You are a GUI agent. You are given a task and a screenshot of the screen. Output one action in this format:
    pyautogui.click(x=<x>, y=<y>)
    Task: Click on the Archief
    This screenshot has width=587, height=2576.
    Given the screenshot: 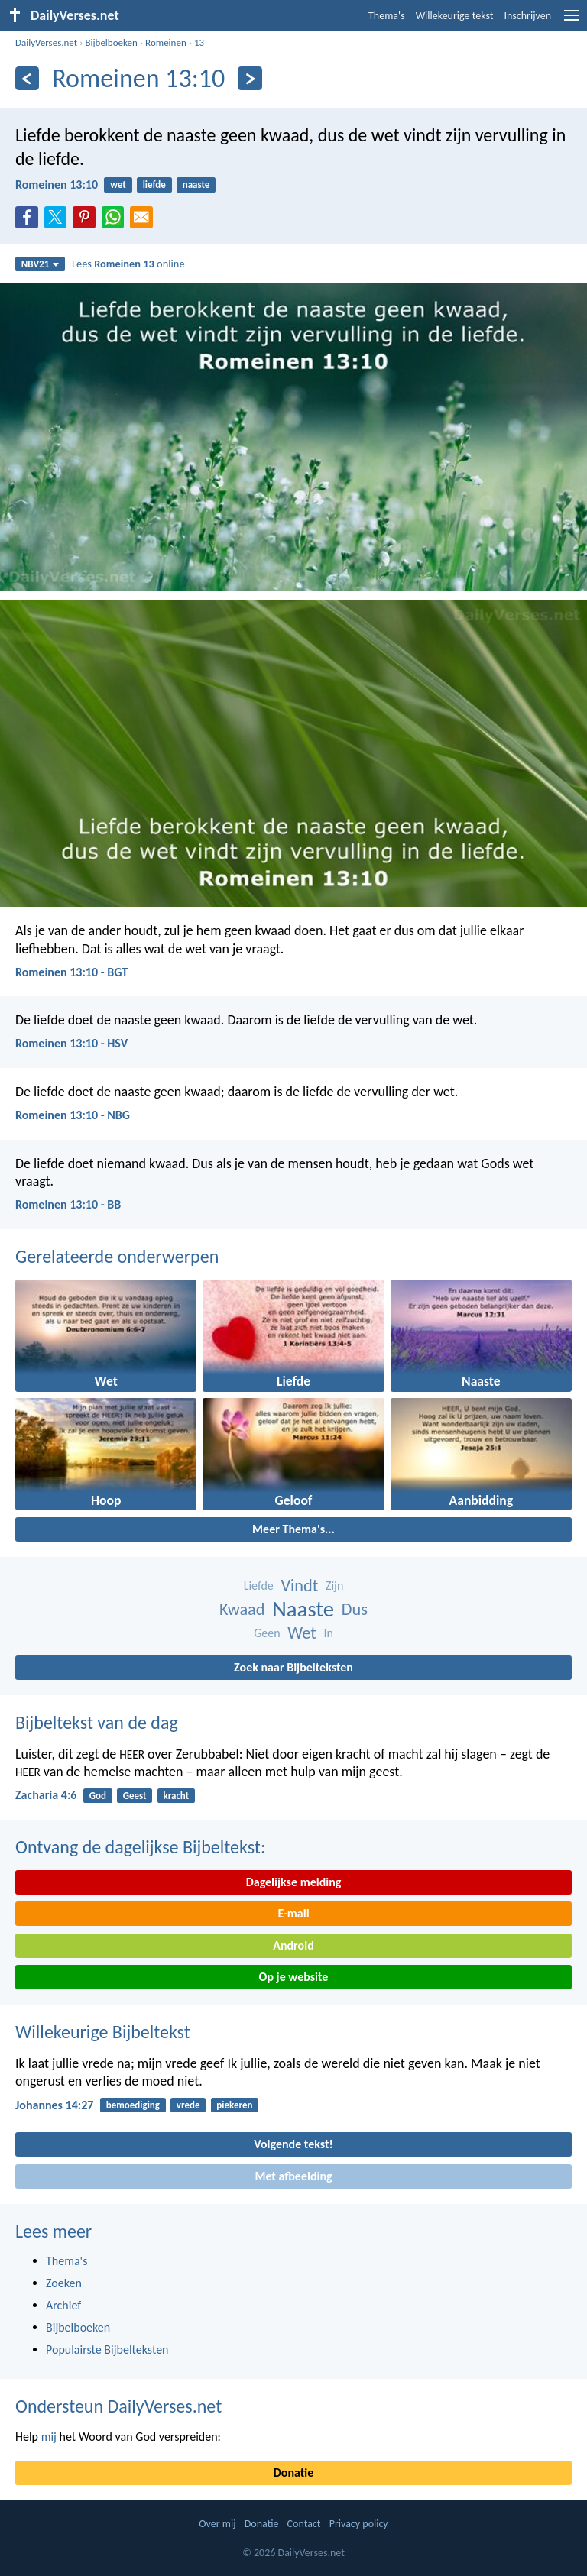 What is the action you would take?
    pyautogui.click(x=63, y=2305)
    